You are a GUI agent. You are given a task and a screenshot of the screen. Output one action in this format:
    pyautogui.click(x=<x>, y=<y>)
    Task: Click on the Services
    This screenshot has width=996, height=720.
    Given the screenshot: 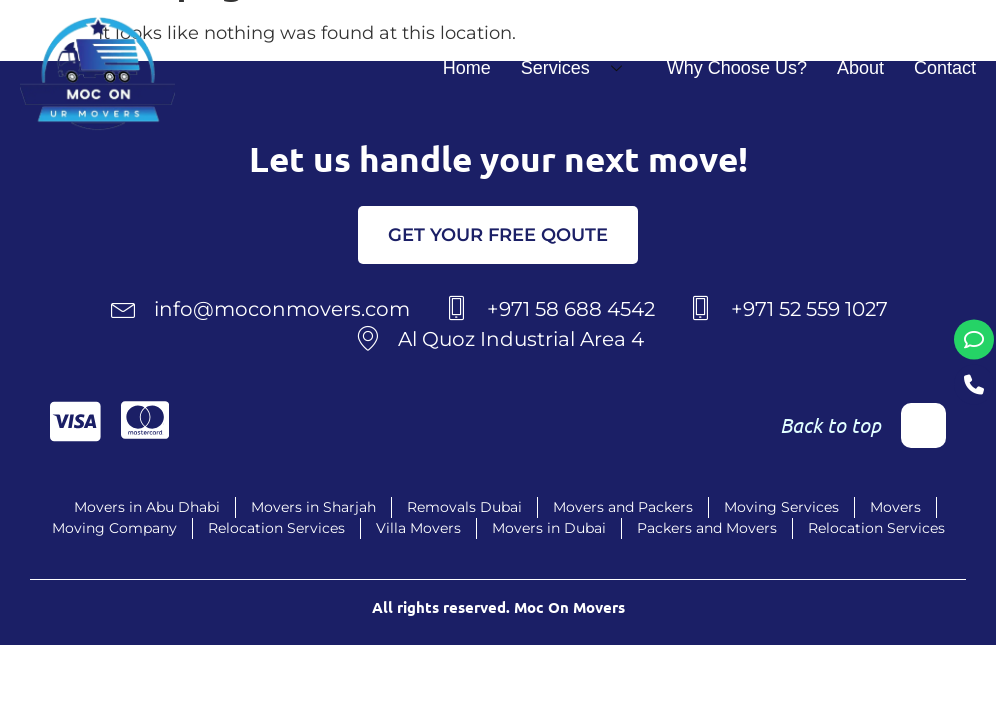 What is the action you would take?
    pyautogui.click(x=579, y=68)
    